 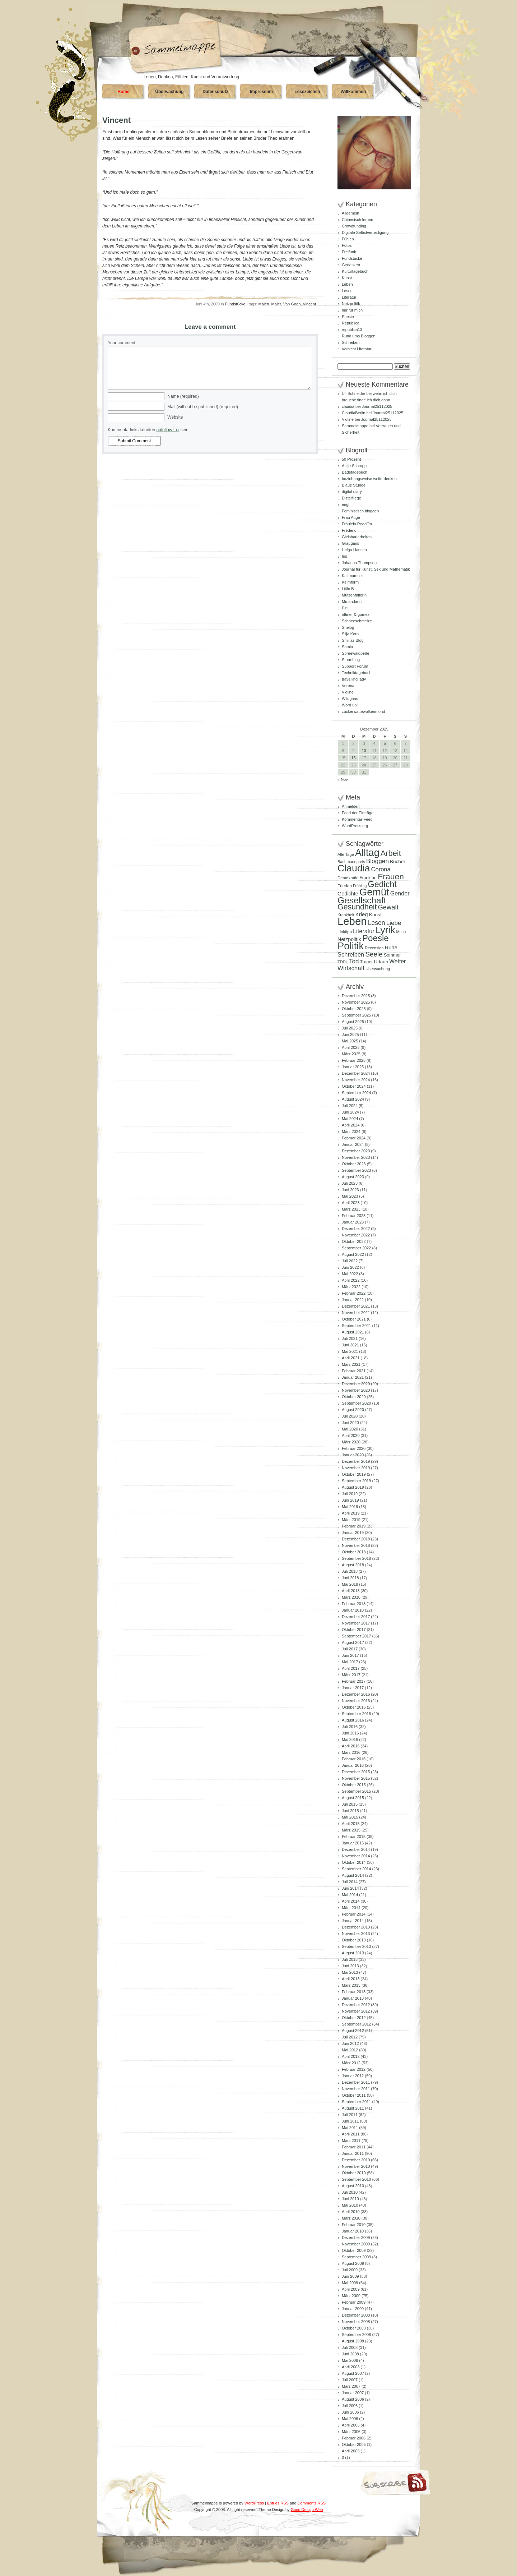 What do you see at coordinates (345, 504) in the screenshot?
I see `engl` at bounding box center [345, 504].